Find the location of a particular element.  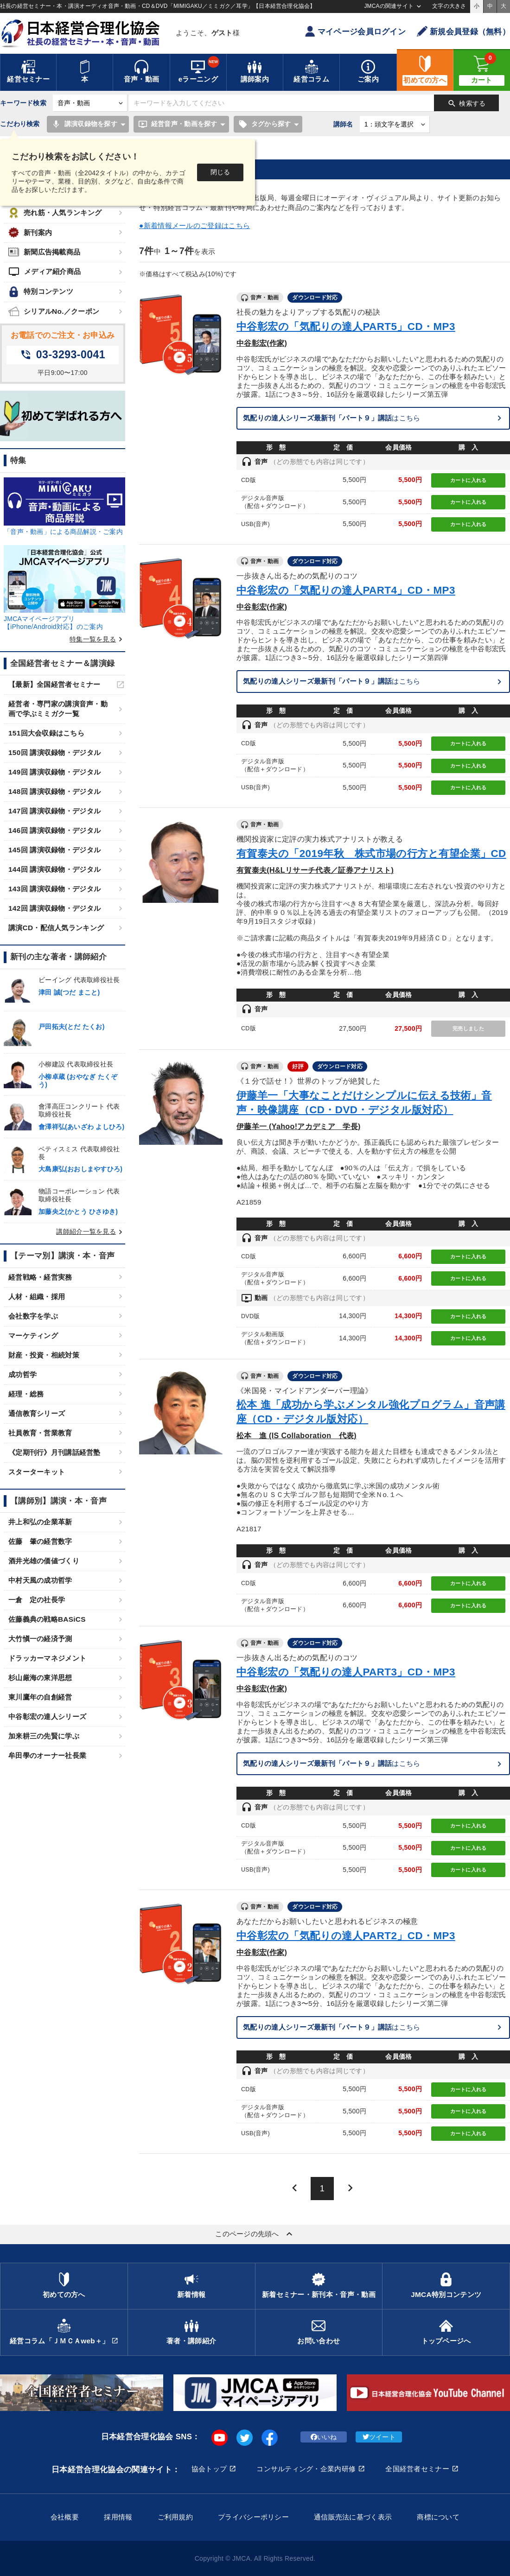

144回 講演収録物・デジタル is located at coordinates (54, 869).